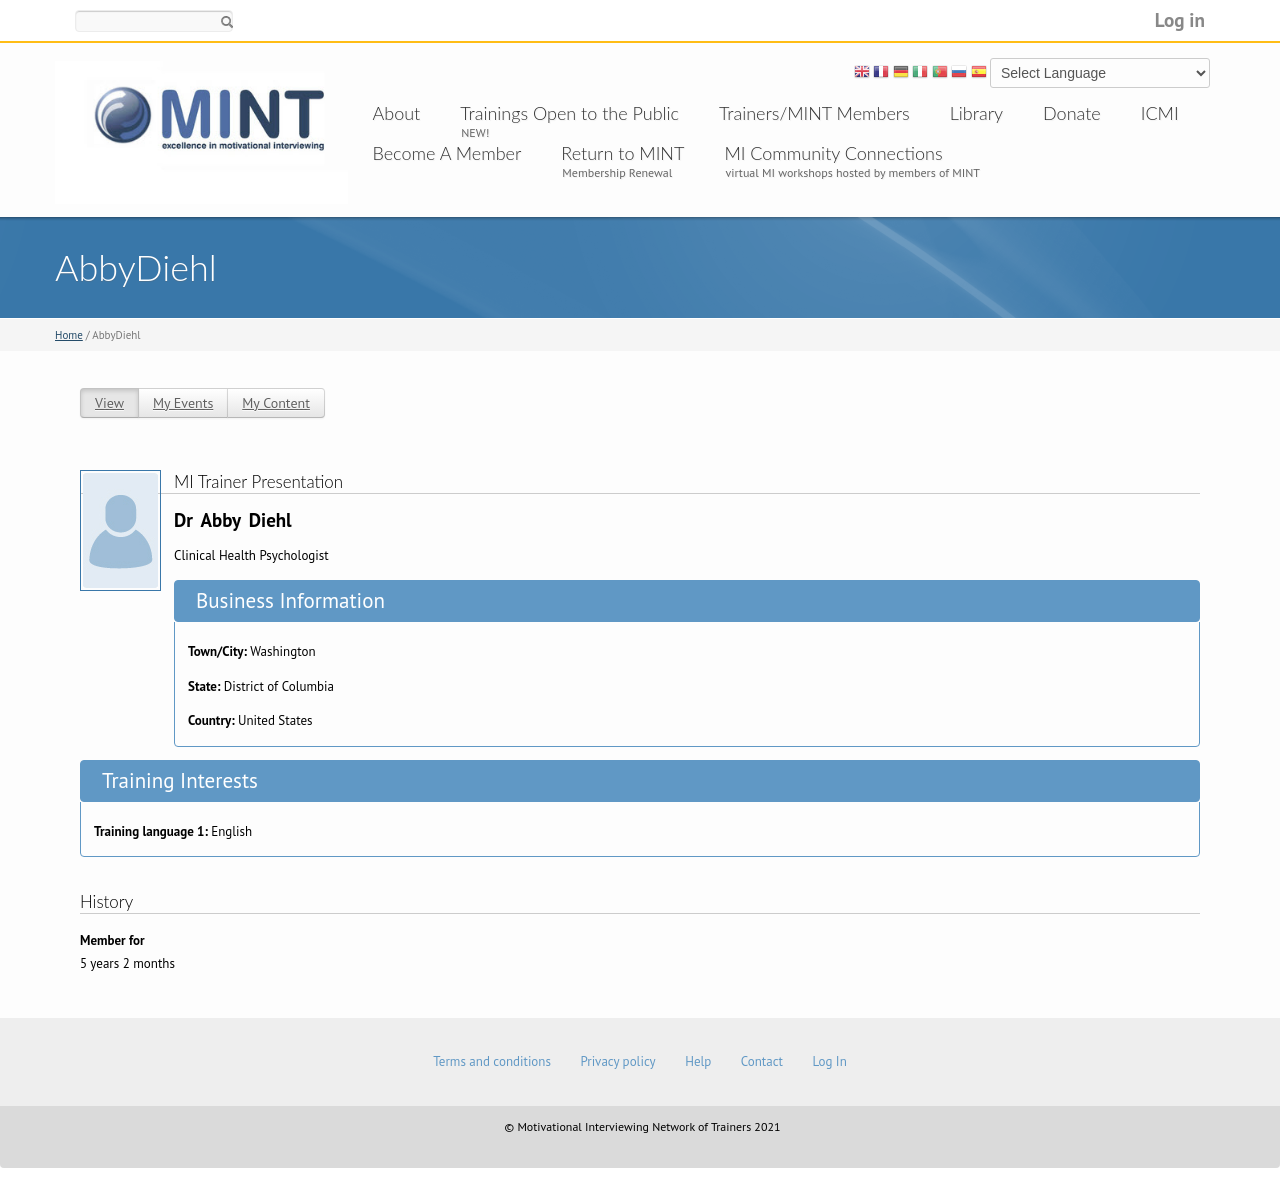 Image resolution: width=1280 pixels, height=1189 pixels. What do you see at coordinates (1160, 113) in the screenshot?
I see `ICMI` at bounding box center [1160, 113].